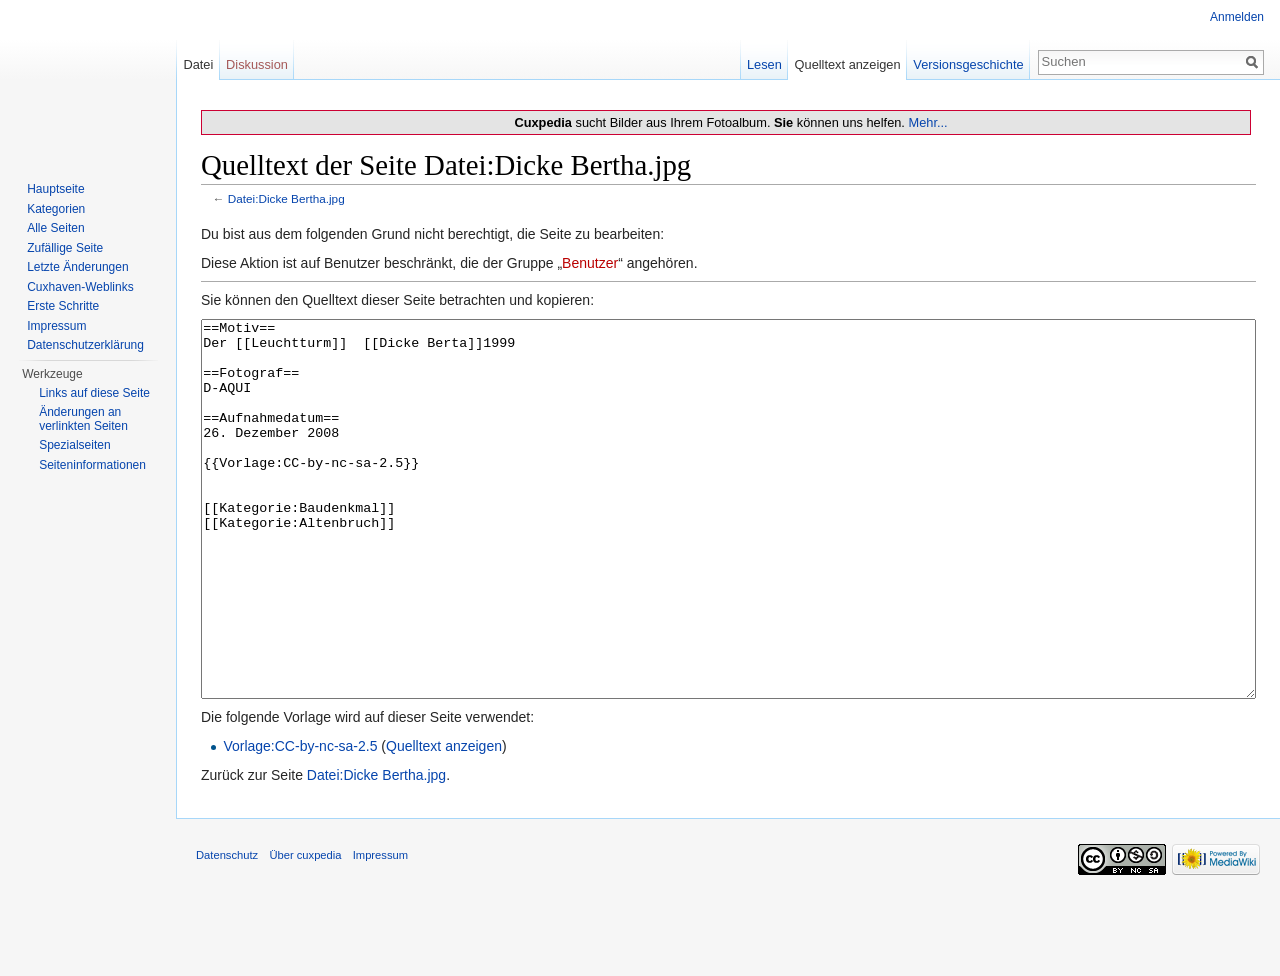 This screenshot has height=976, width=1280. Describe the element at coordinates (286, 198) in the screenshot. I see `Datei:Dicke Bertha.jpg` at that location.